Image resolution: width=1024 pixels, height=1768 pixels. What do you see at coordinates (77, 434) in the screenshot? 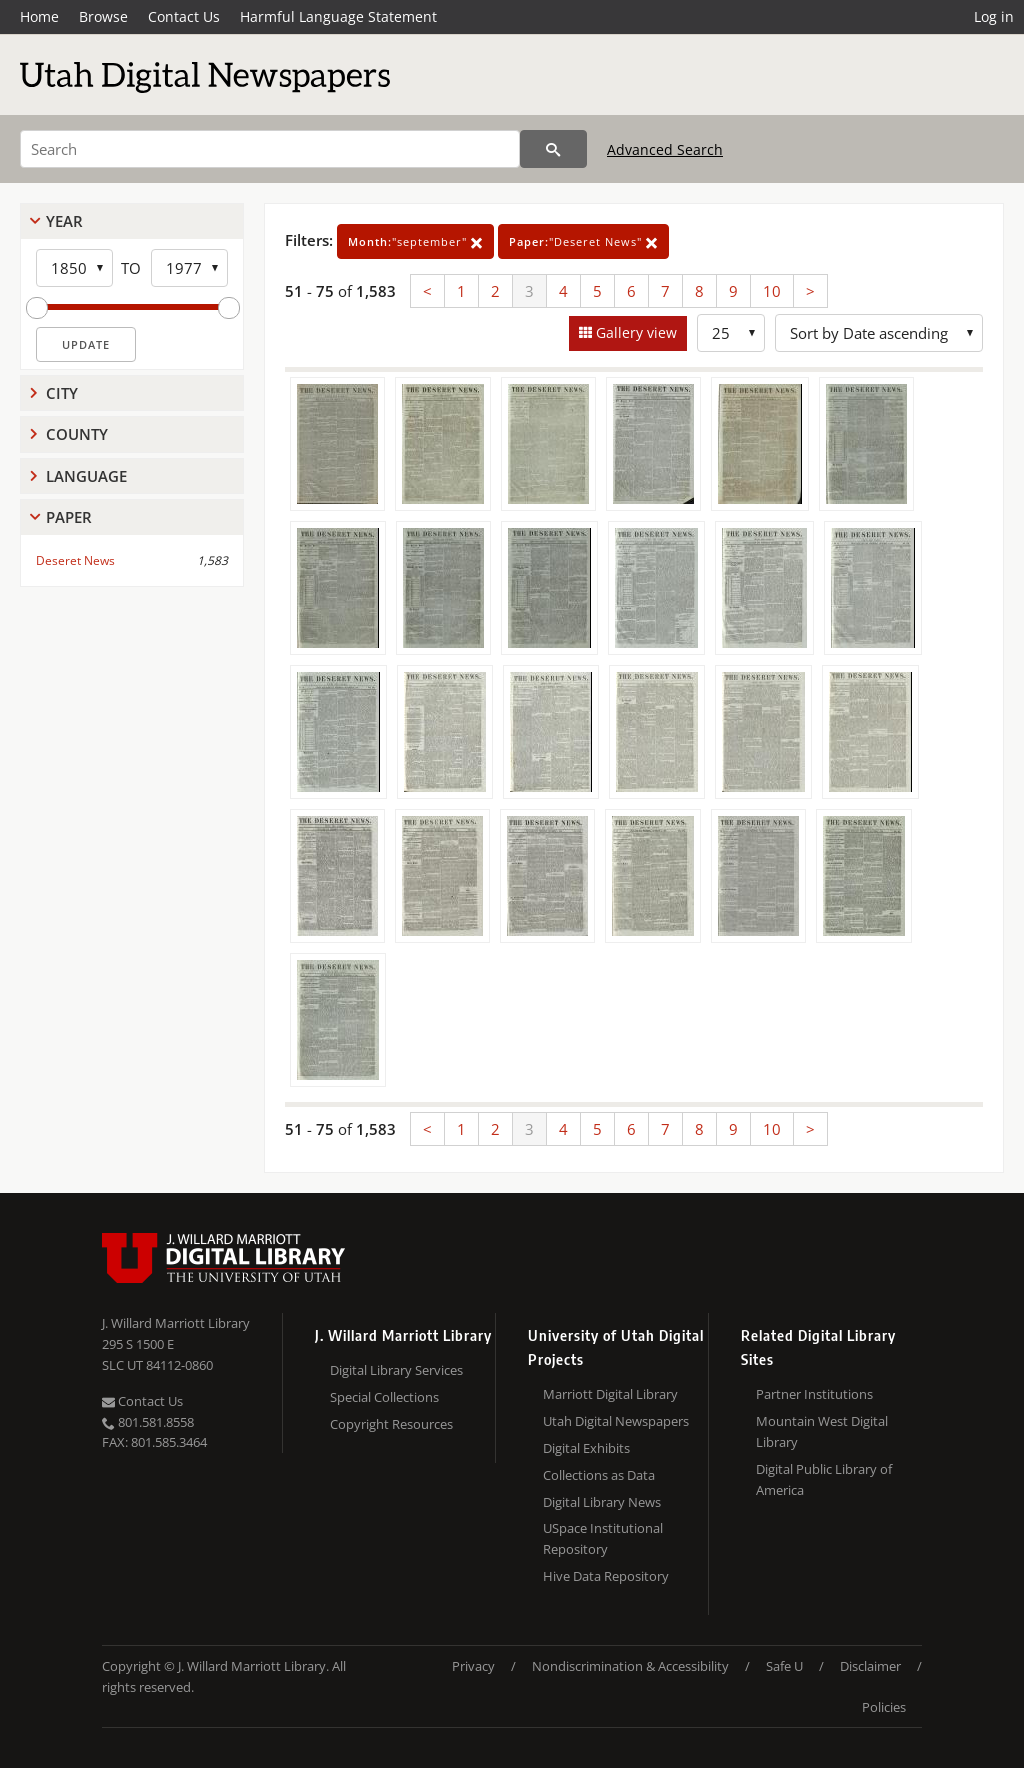
I see `County` at bounding box center [77, 434].